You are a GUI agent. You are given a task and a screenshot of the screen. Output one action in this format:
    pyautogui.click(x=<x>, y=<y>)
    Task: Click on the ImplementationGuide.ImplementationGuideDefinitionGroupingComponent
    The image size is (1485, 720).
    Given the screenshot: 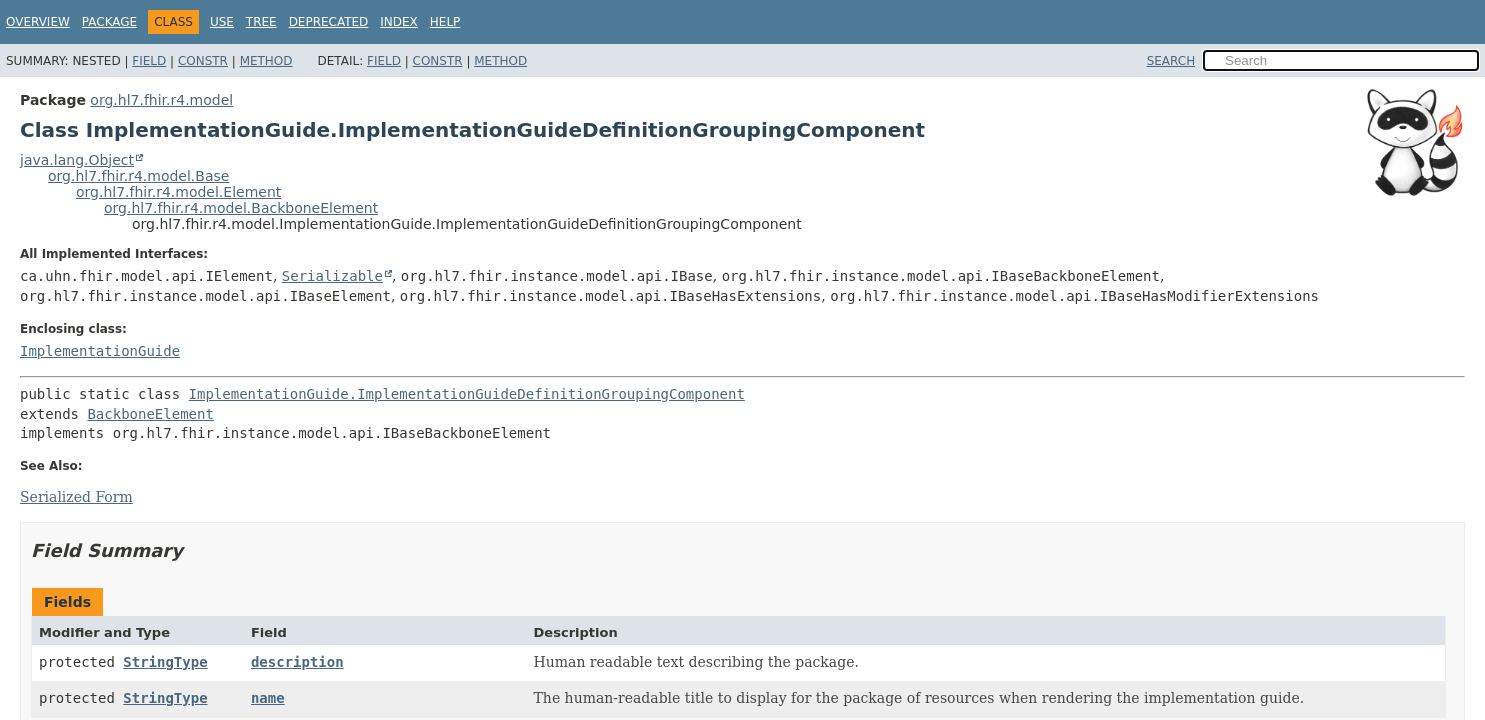 What is the action you would take?
    pyautogui.click(x=467, y=394)
    